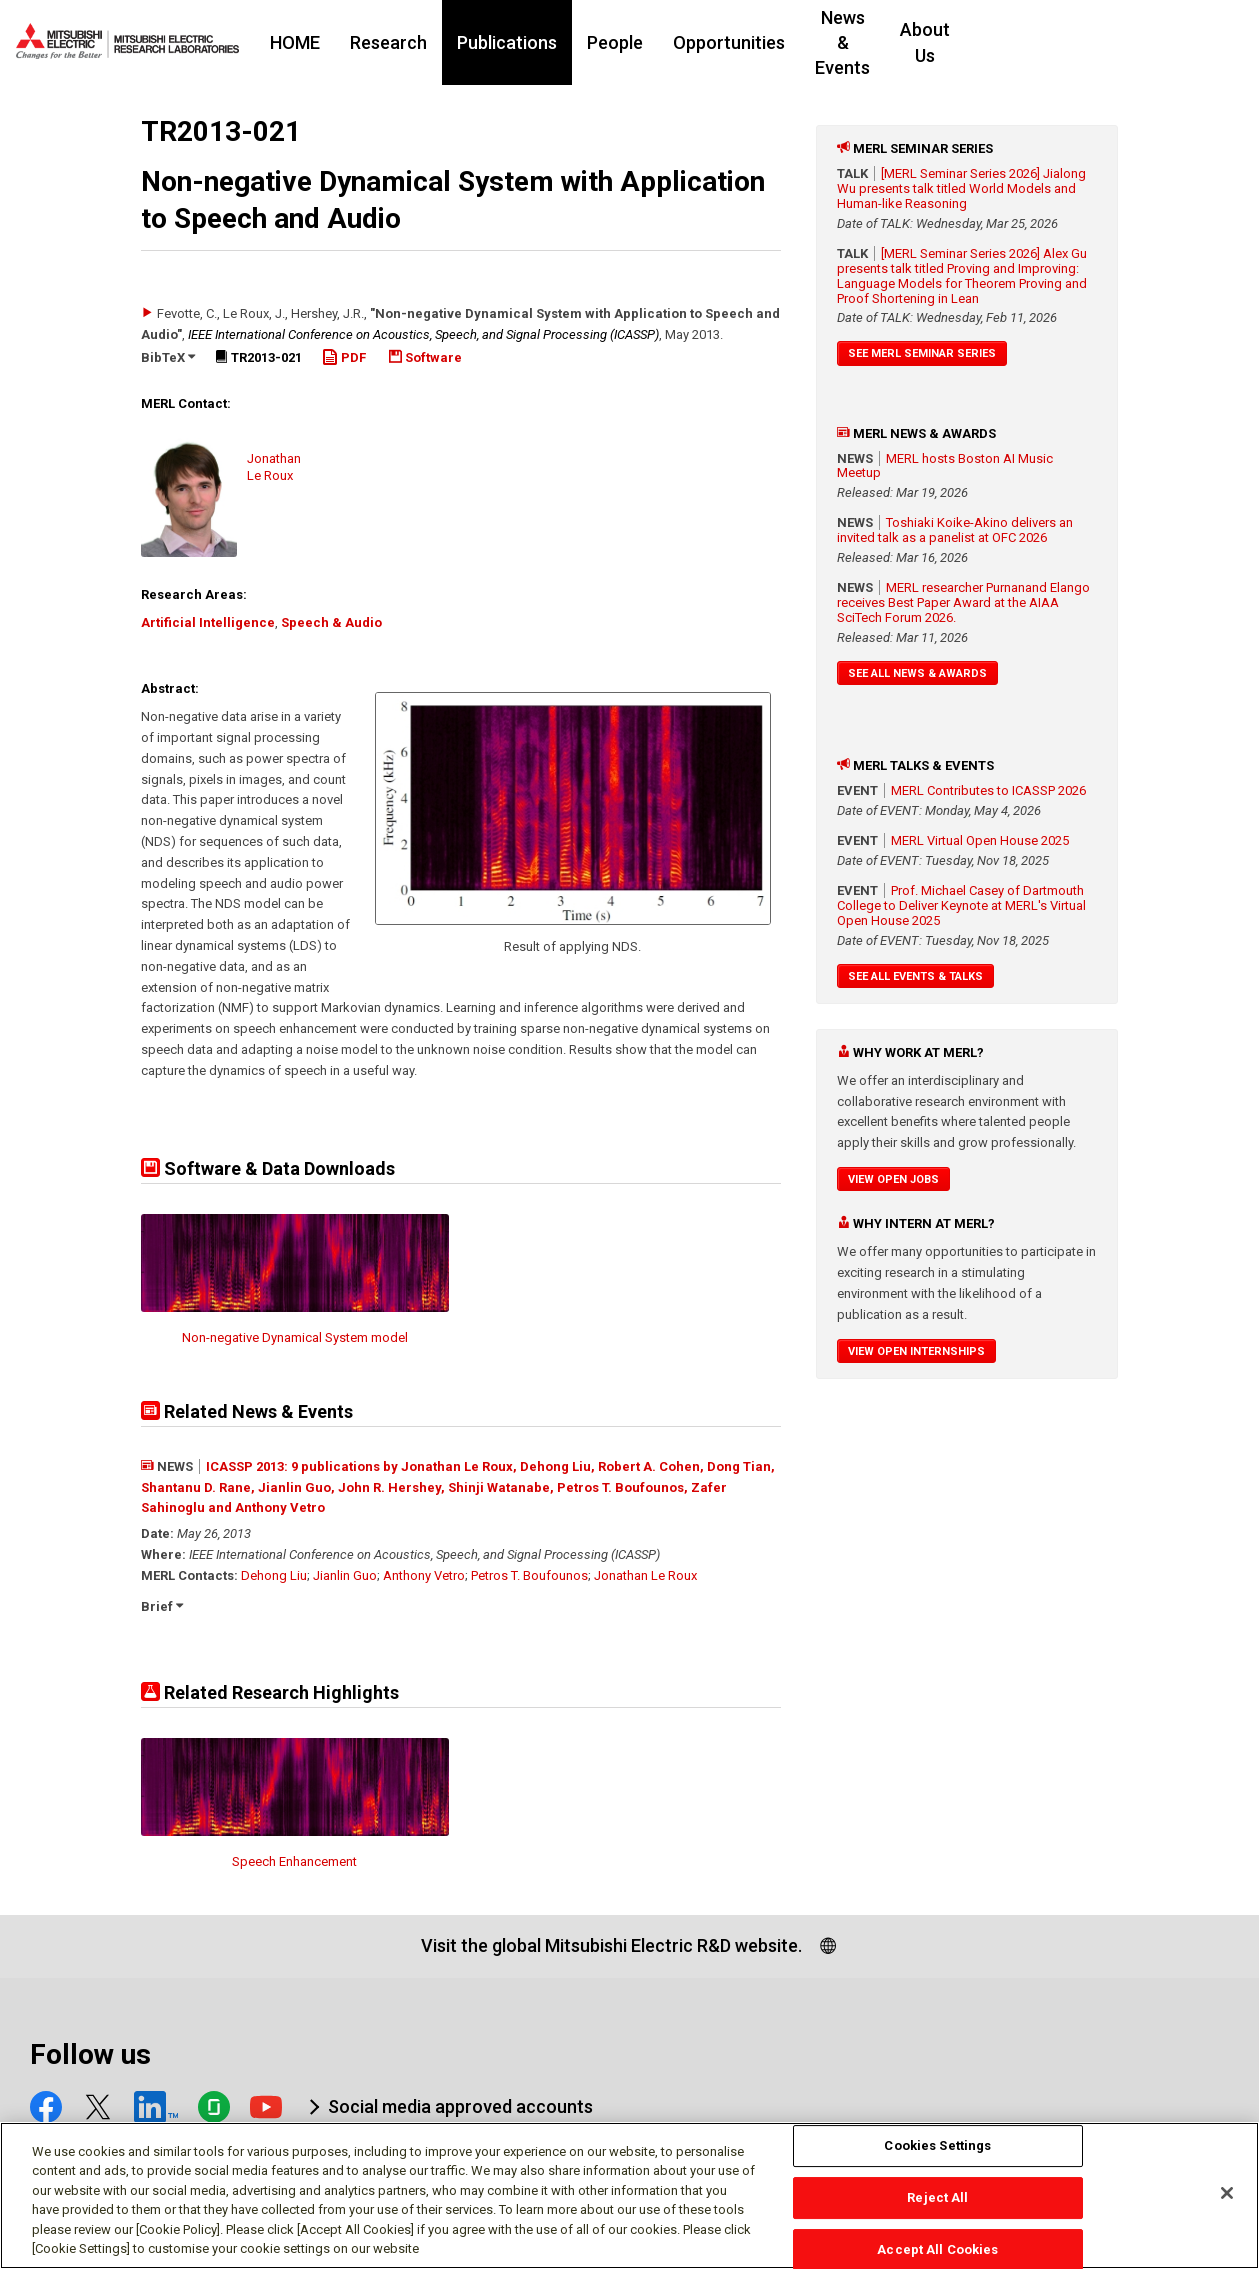  Describe the element at coordinates (961, 188) in the screenshot. I see `[MERL Seminar Series 2026] Jialong Wu presents talk titled World Models and Human-like Reasoning` at that location.